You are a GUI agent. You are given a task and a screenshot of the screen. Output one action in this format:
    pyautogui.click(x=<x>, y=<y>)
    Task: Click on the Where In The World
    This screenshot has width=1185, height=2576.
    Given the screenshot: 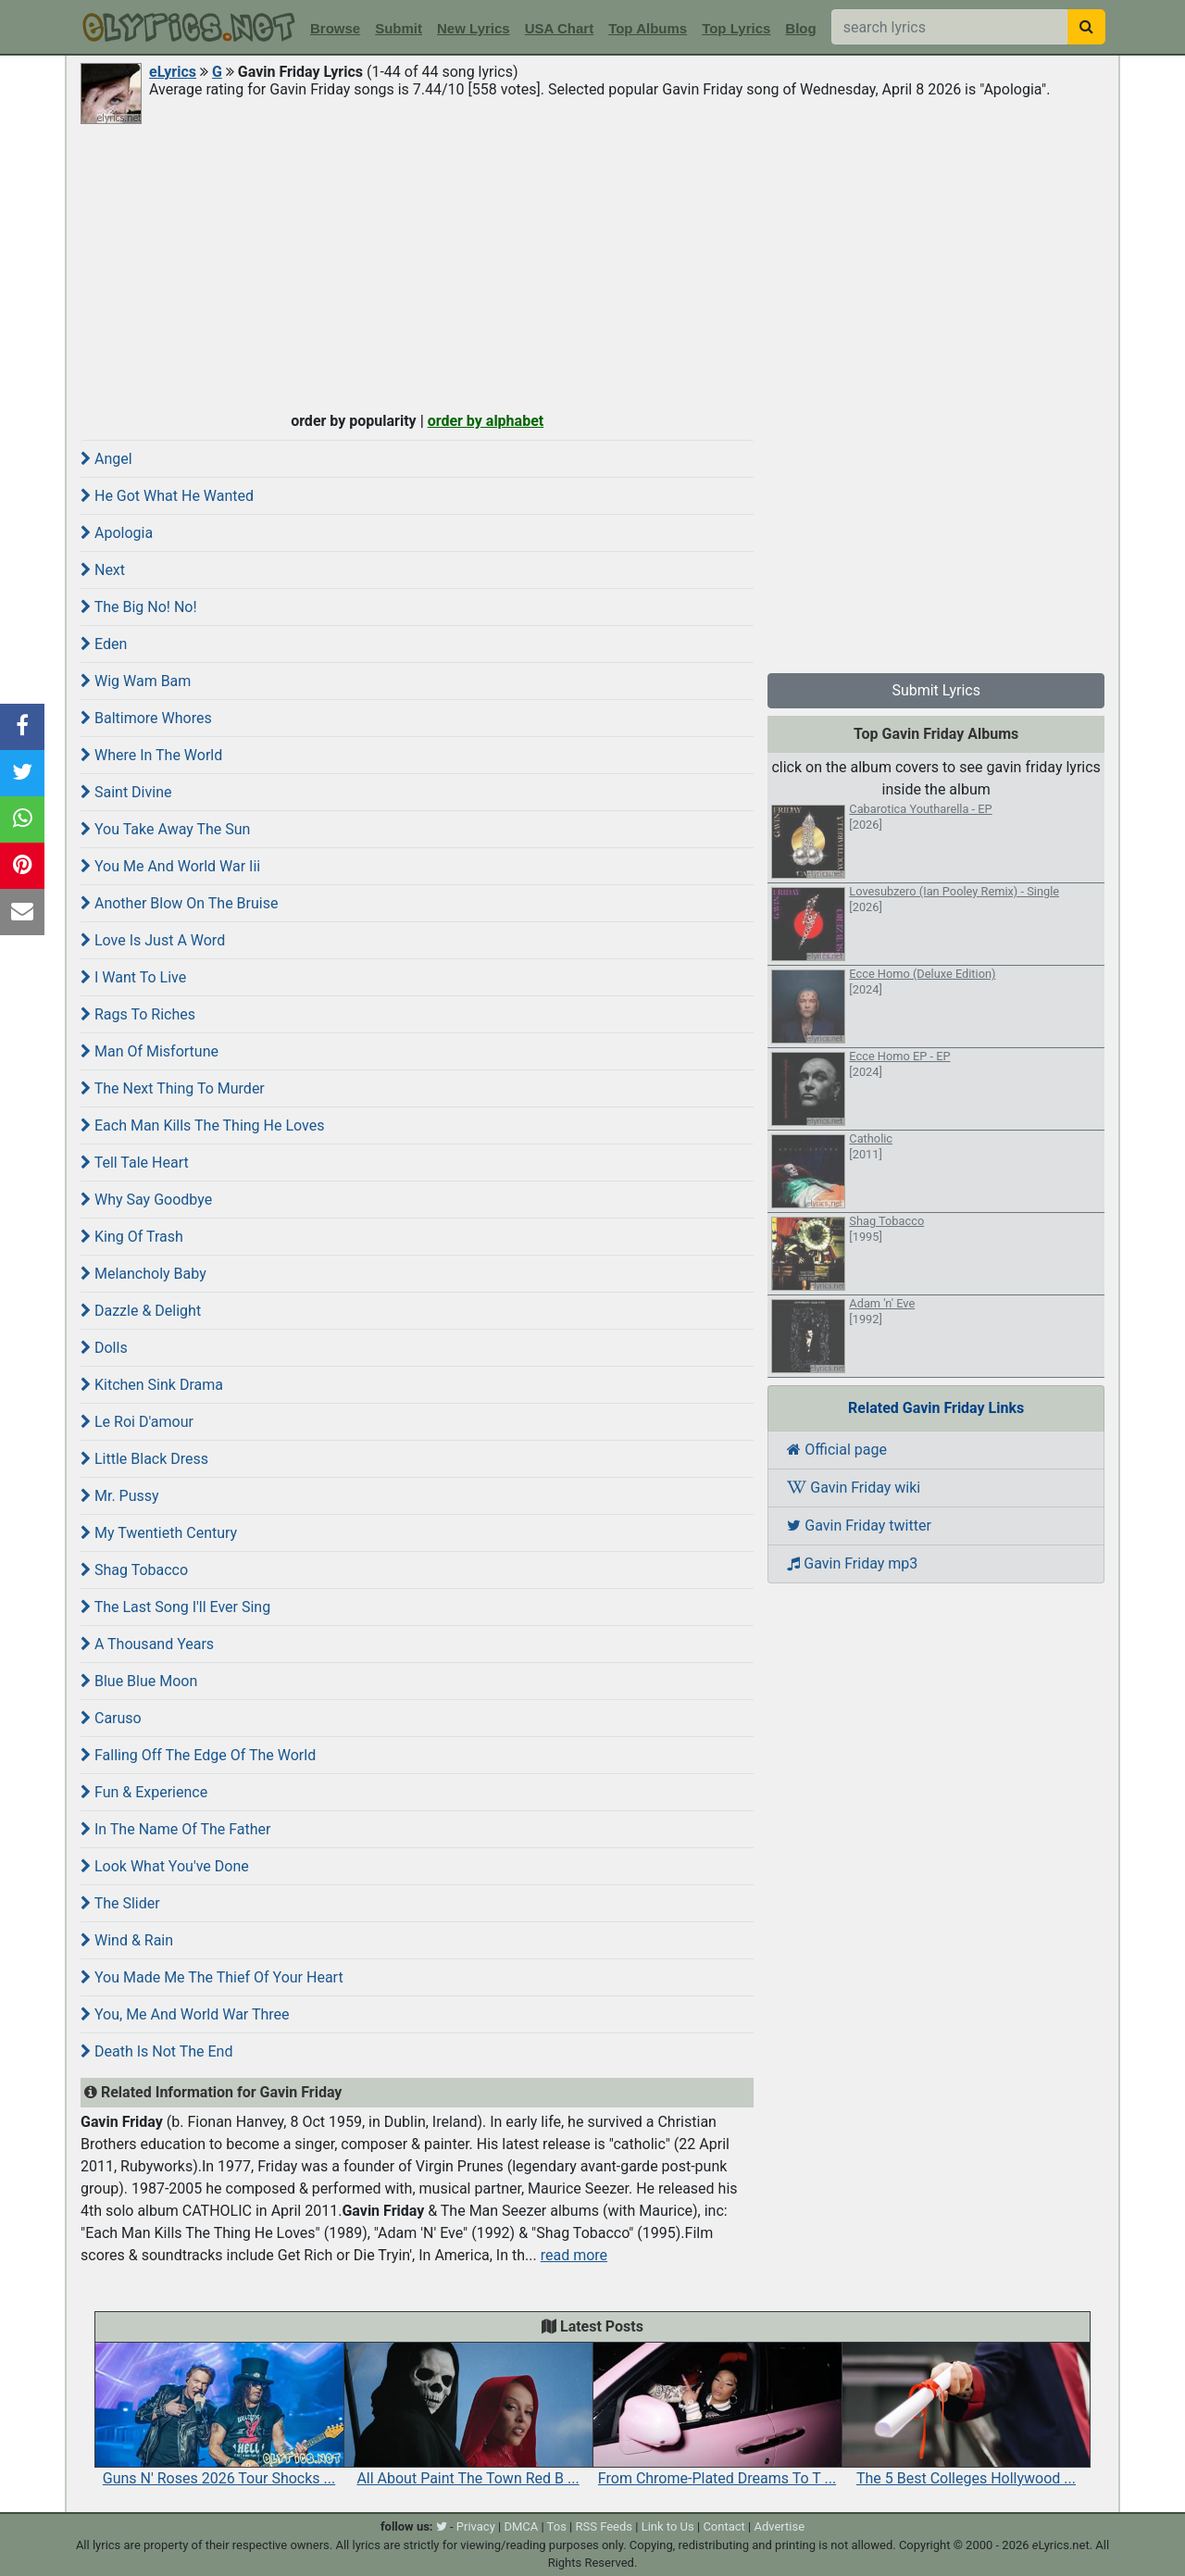 What is the action you would take?
    pyautogui.click(x=151, y=755)
    